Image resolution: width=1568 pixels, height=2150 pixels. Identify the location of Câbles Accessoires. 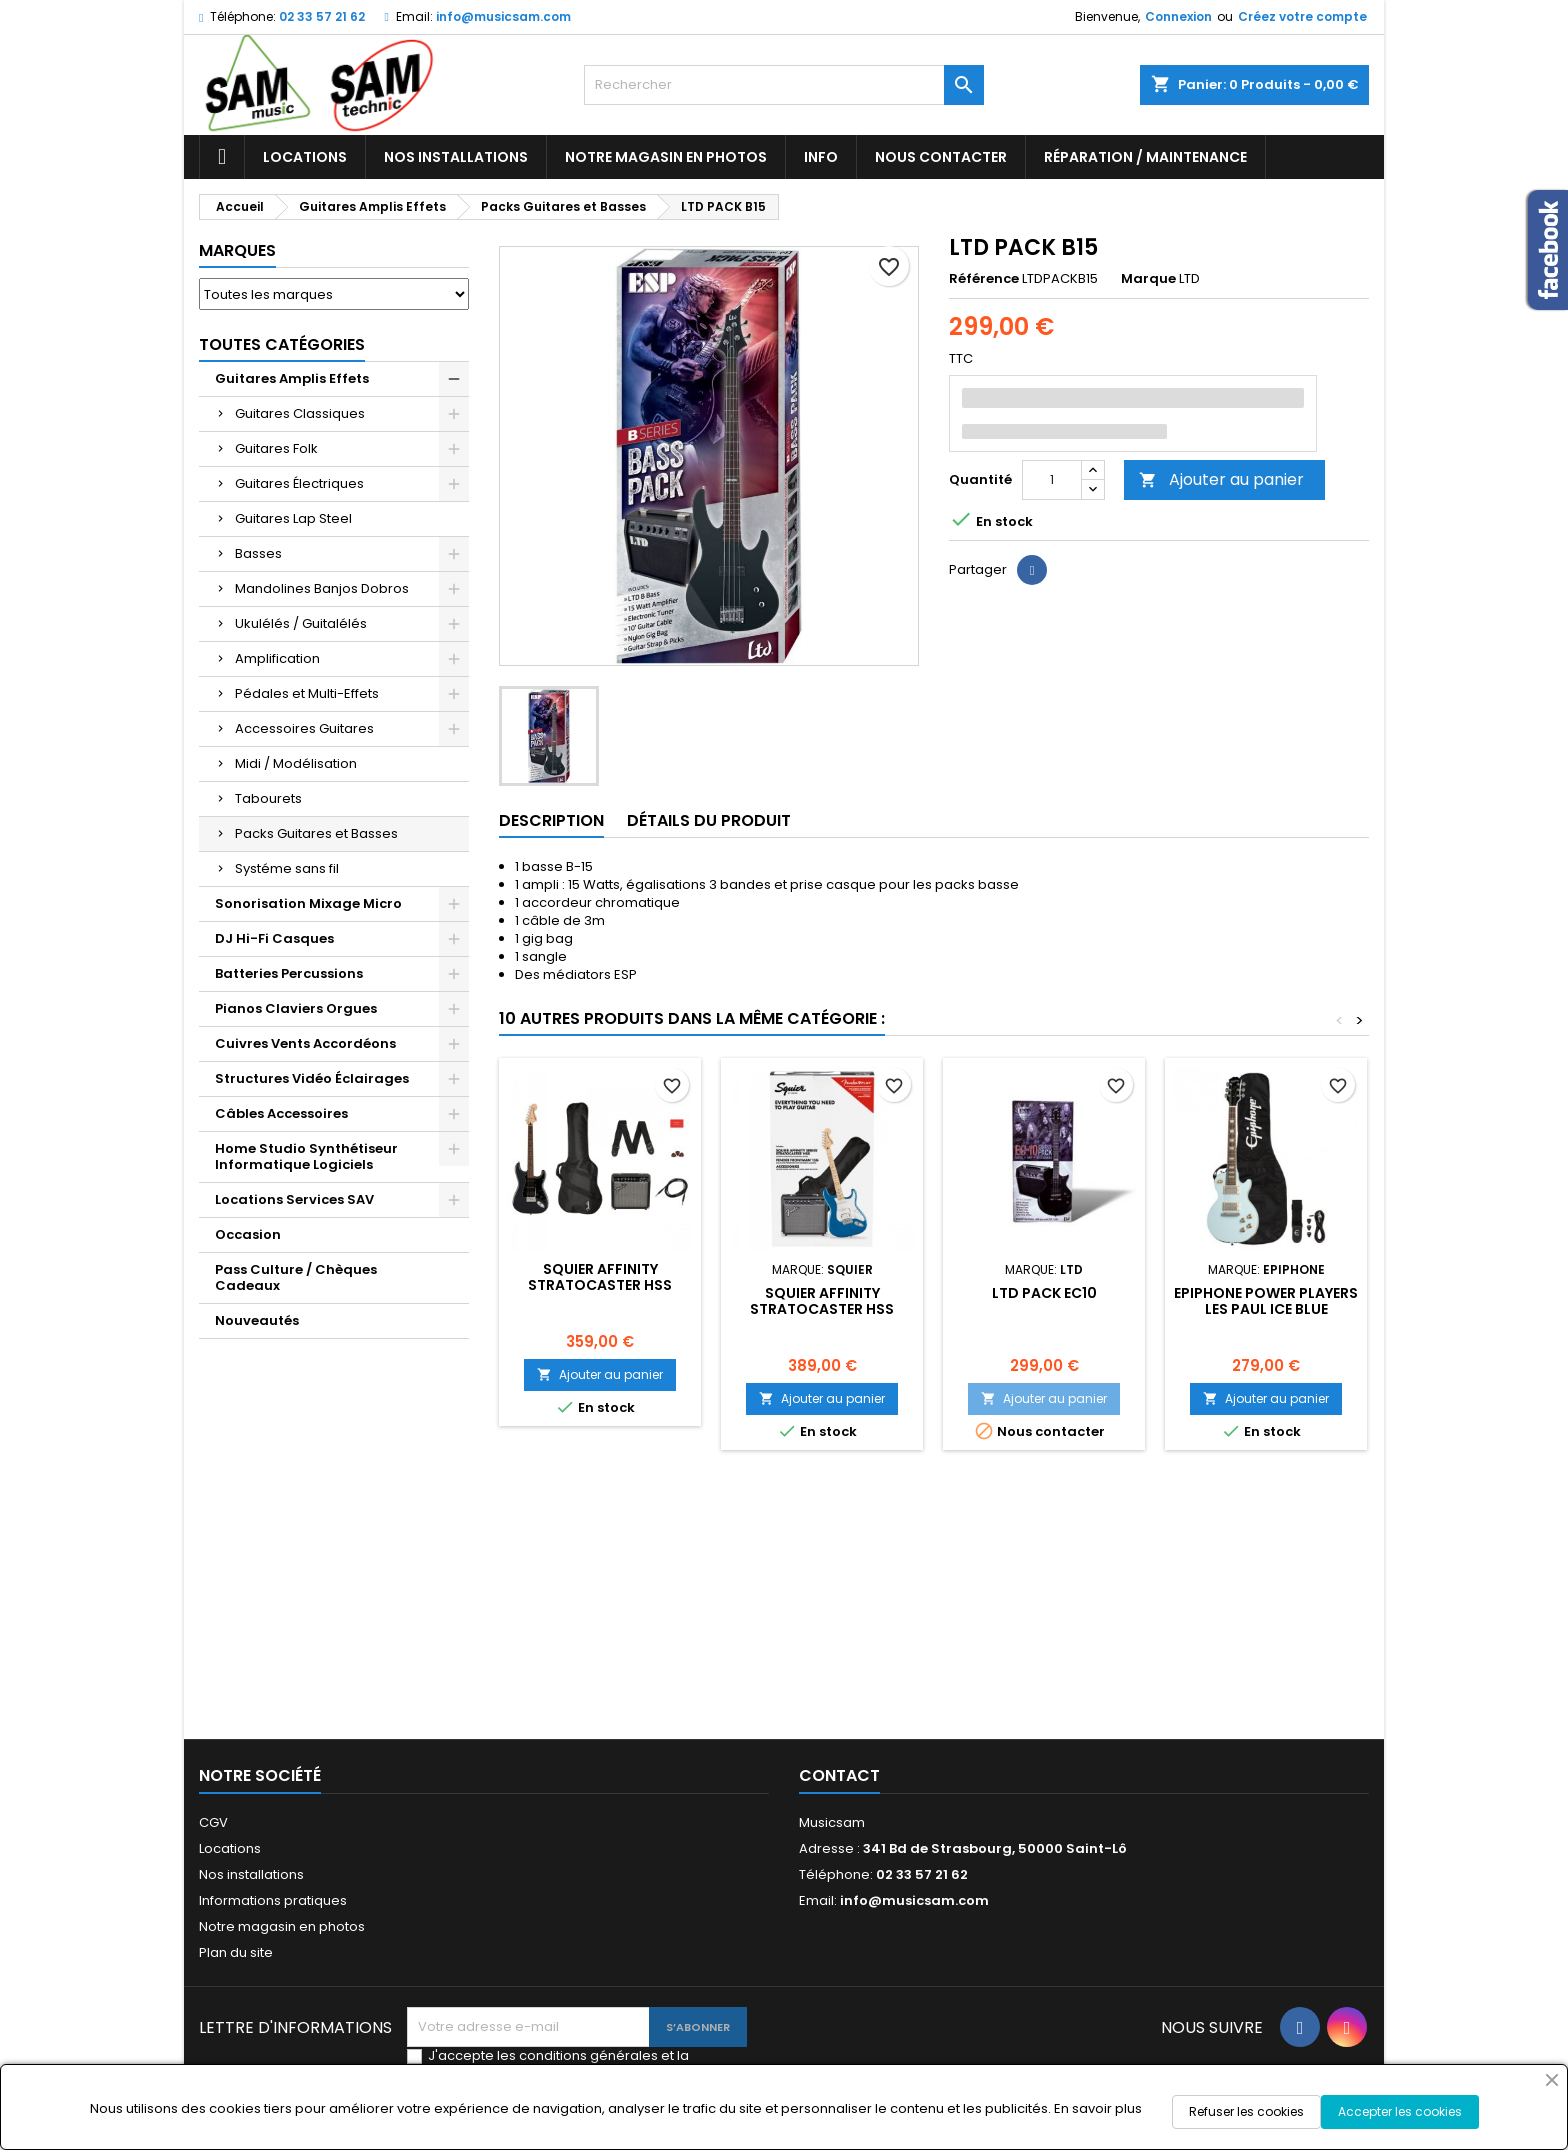
(281, 1113).